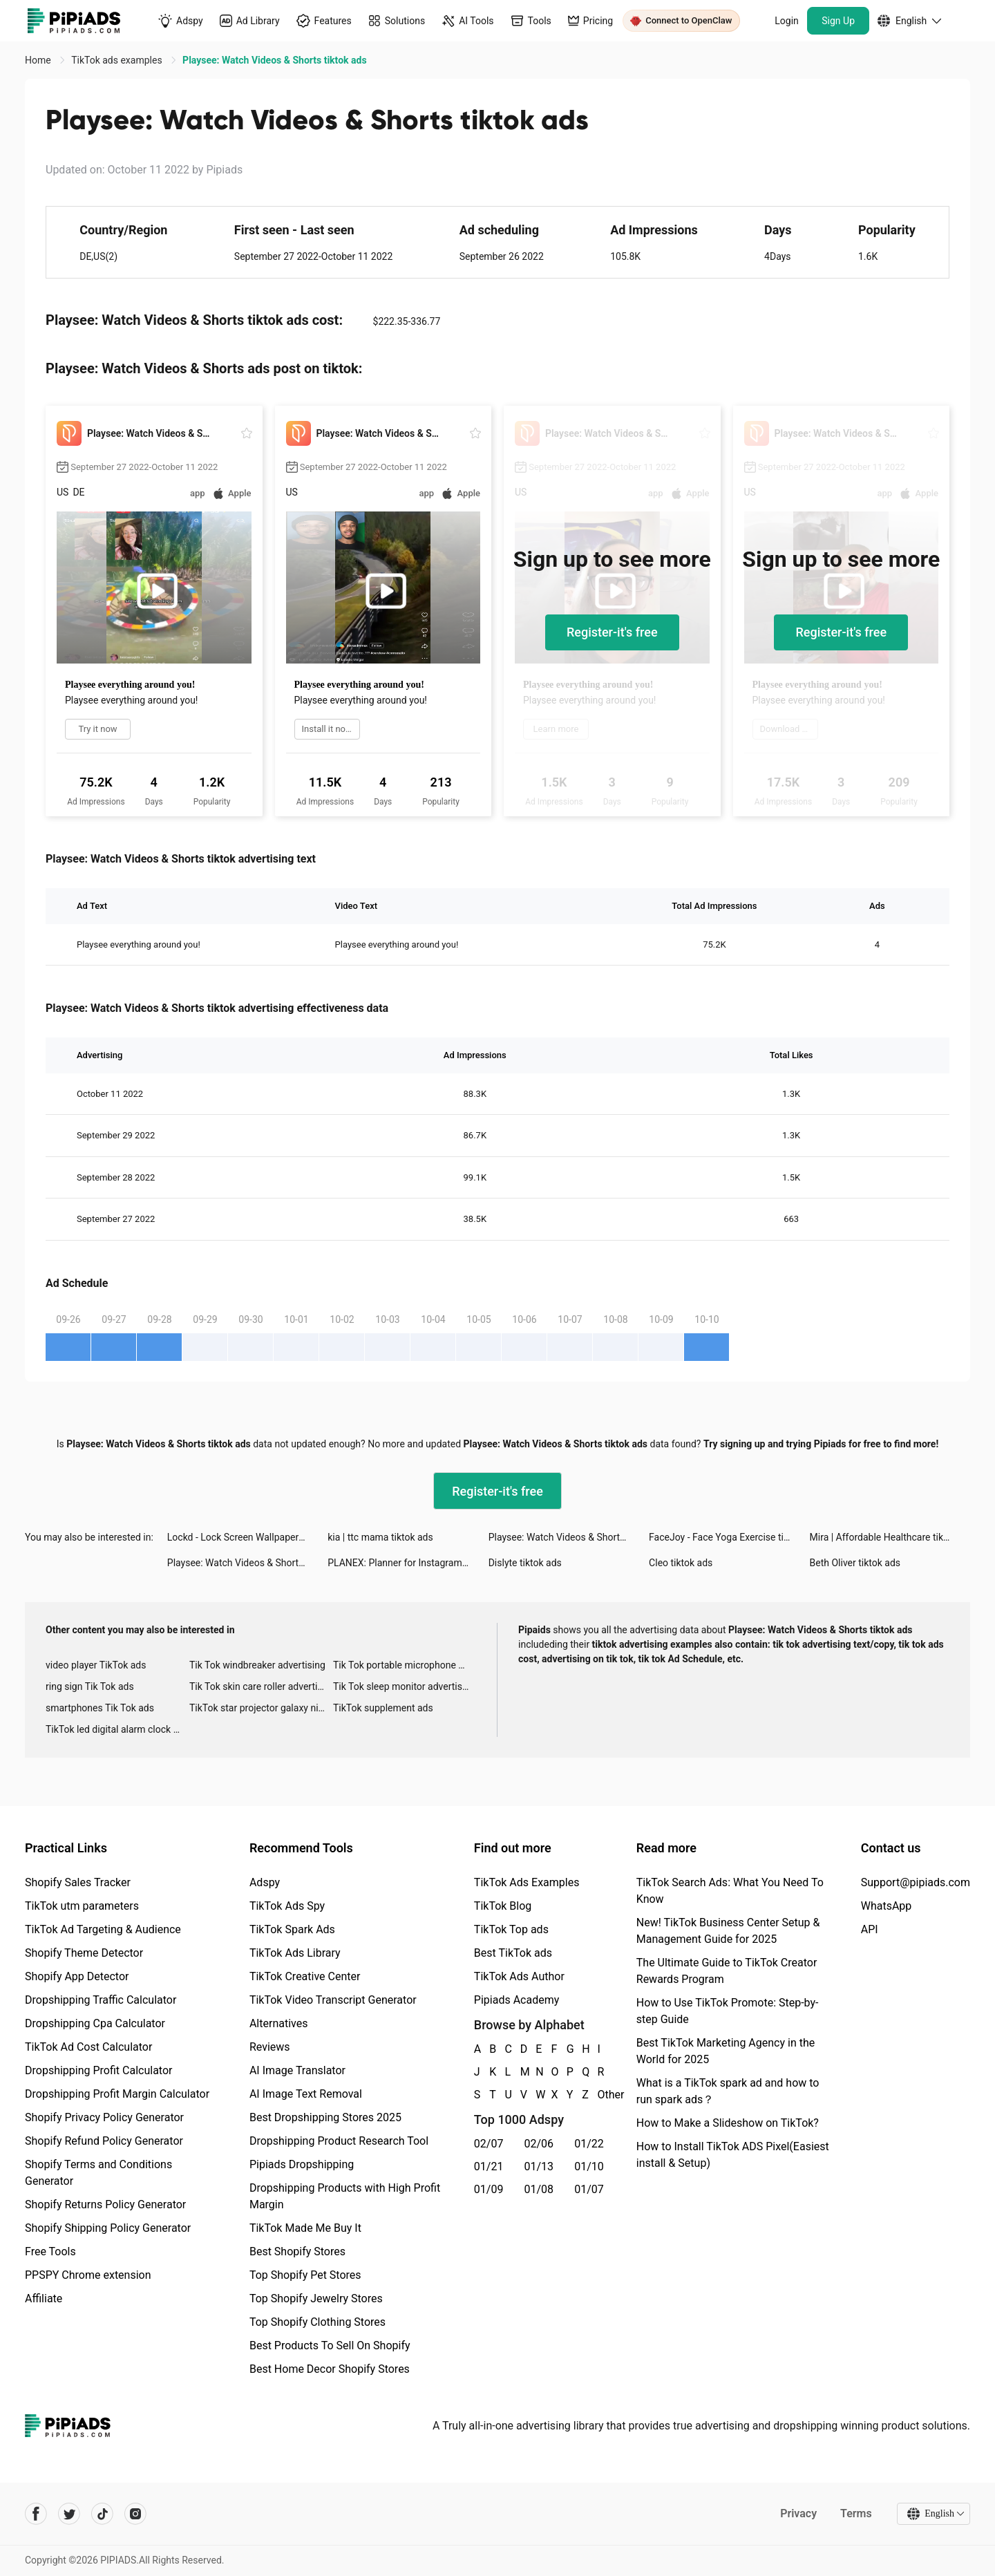 This screenshot has height=2576, width=995. I want to click on Beth Oliver tiktok ads, so click(855, 1562).